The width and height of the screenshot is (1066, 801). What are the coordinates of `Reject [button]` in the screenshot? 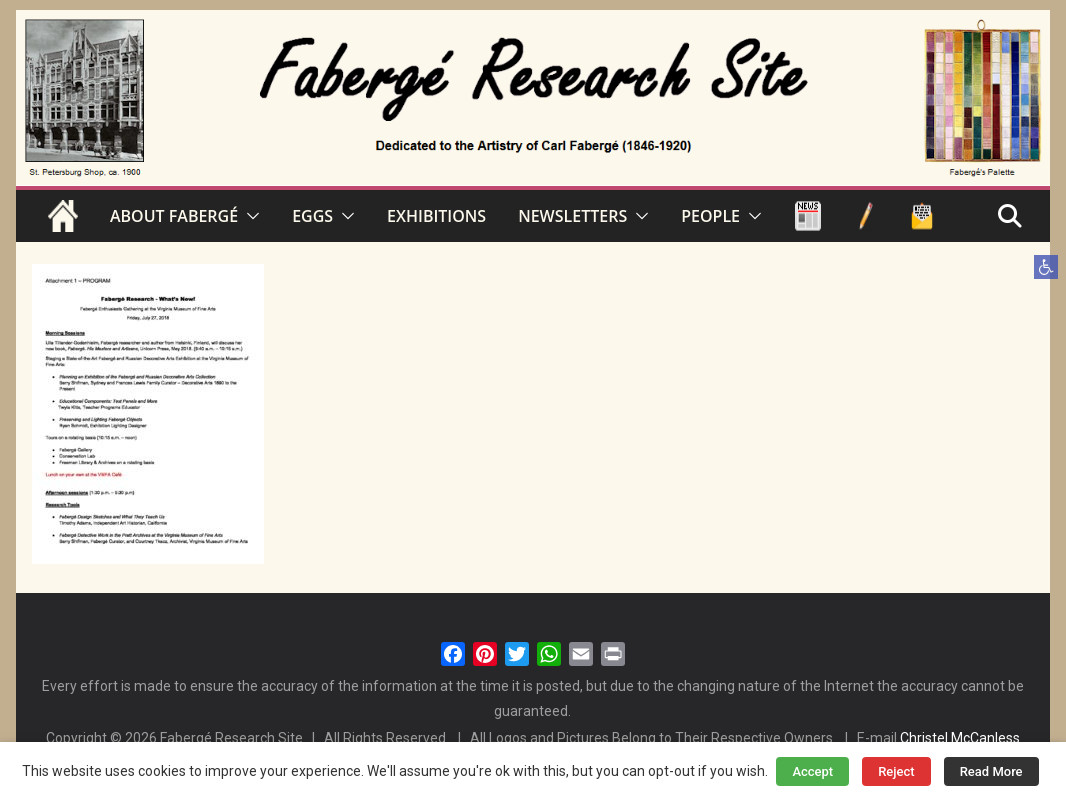 It's located at (896, 771).